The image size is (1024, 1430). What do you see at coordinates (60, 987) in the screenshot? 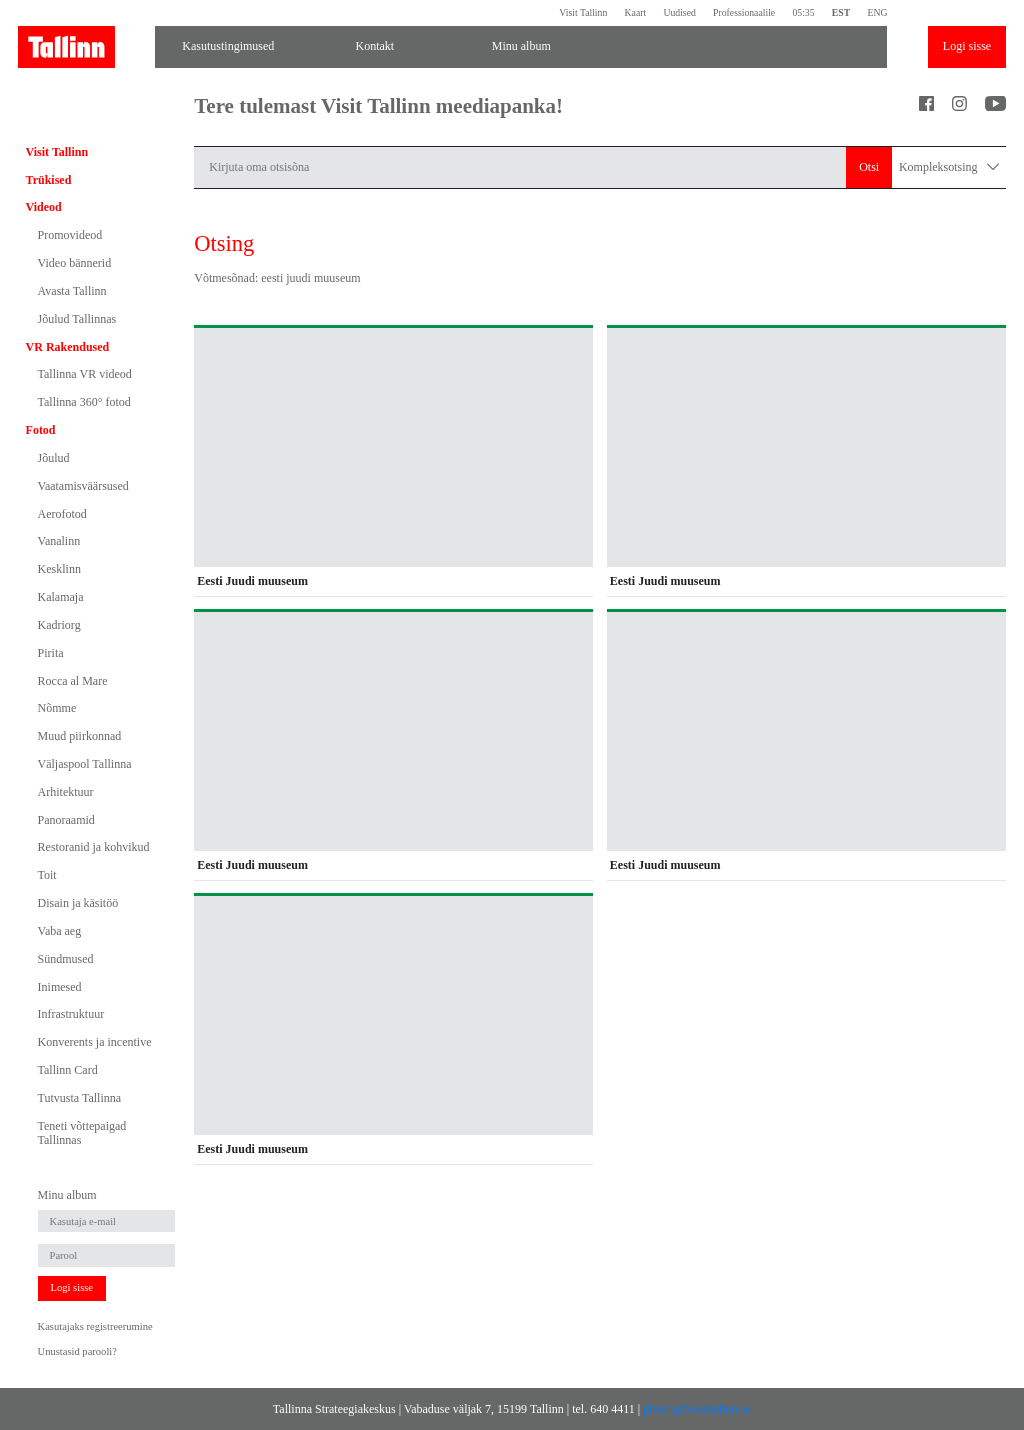
I see `Inimesed` at bounding box center [60, 987].